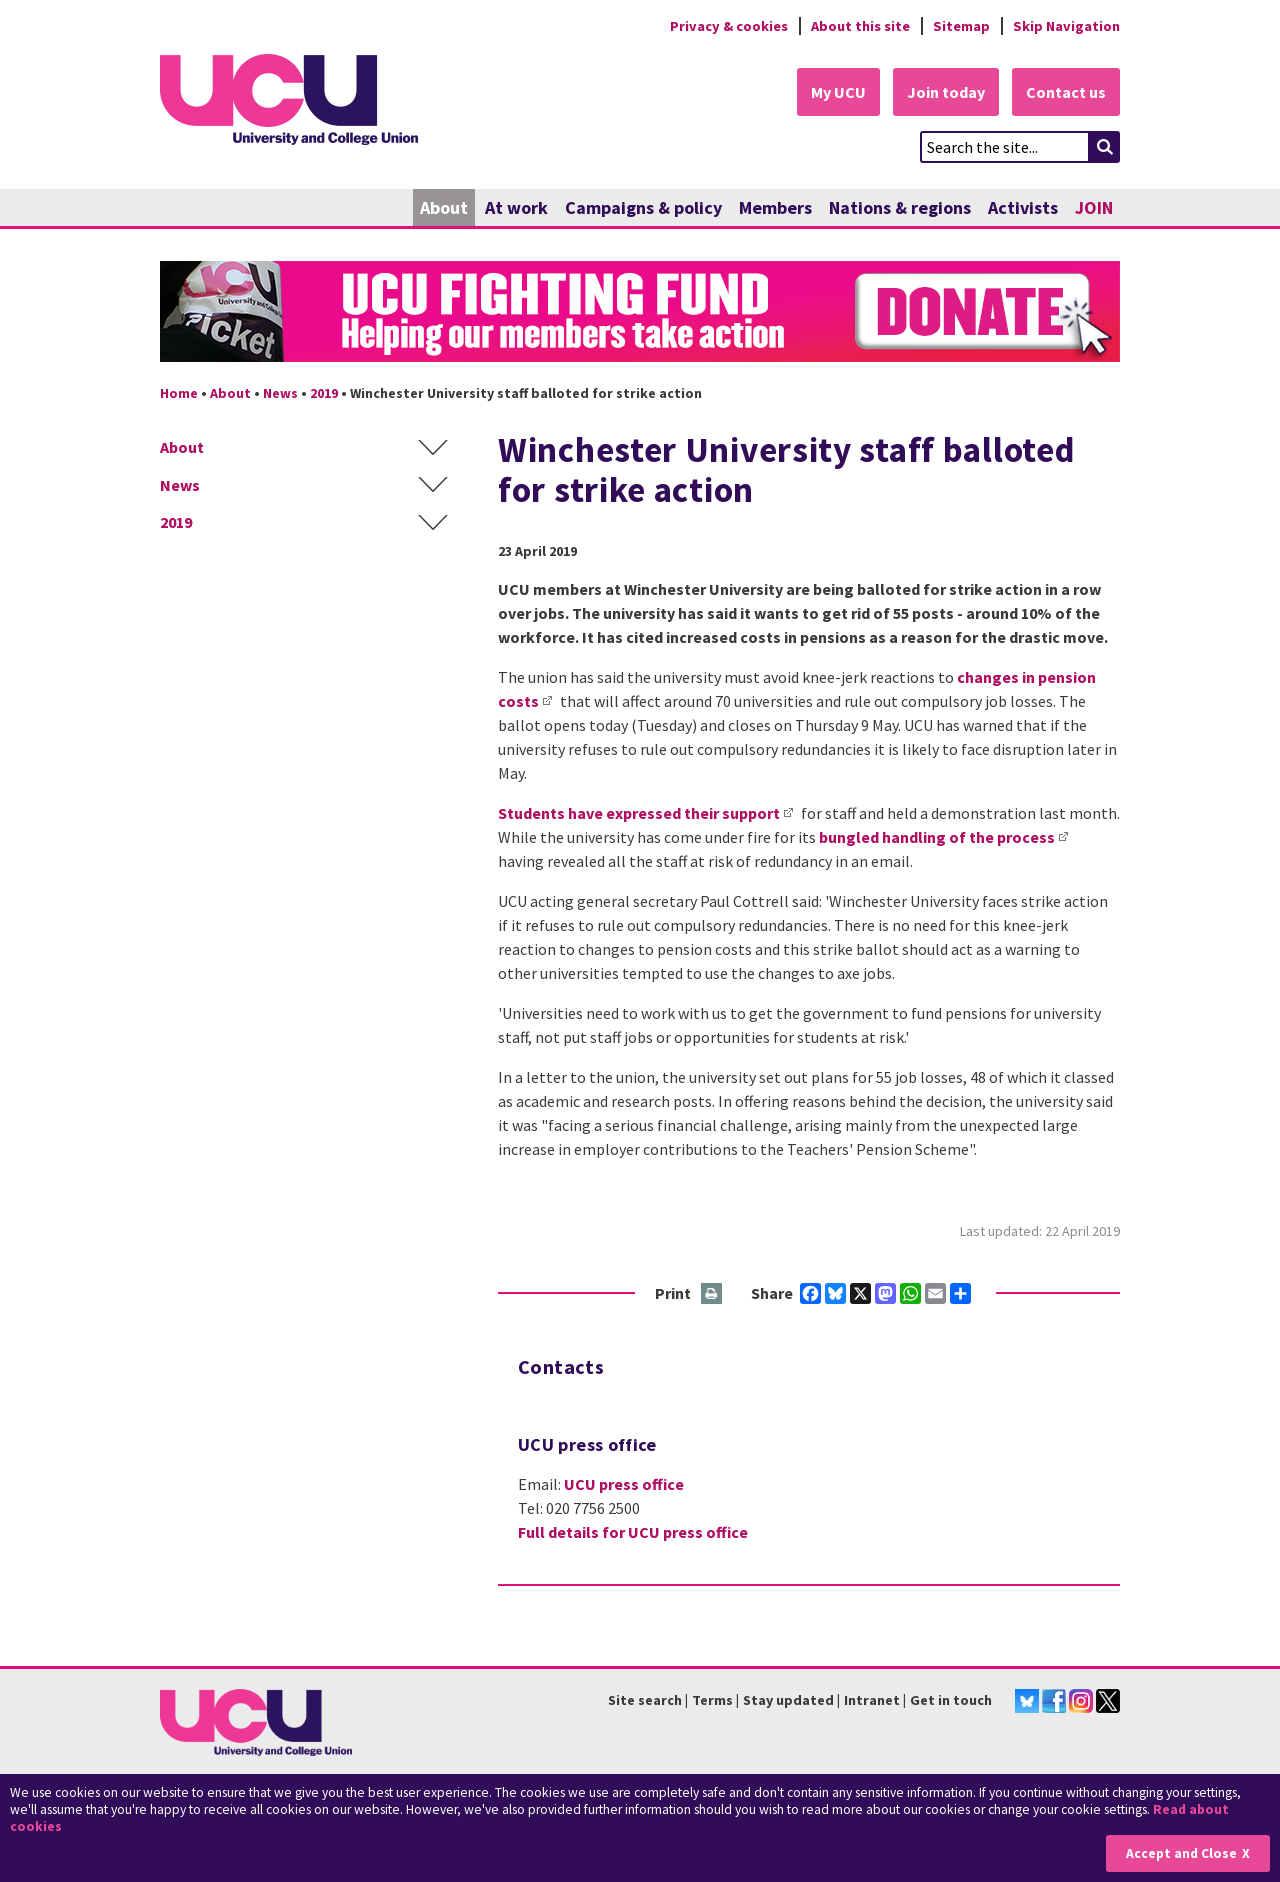  Describe the element at coordinates (1181, 1853) in the screenshot. I see `Accept and Close` at that location.